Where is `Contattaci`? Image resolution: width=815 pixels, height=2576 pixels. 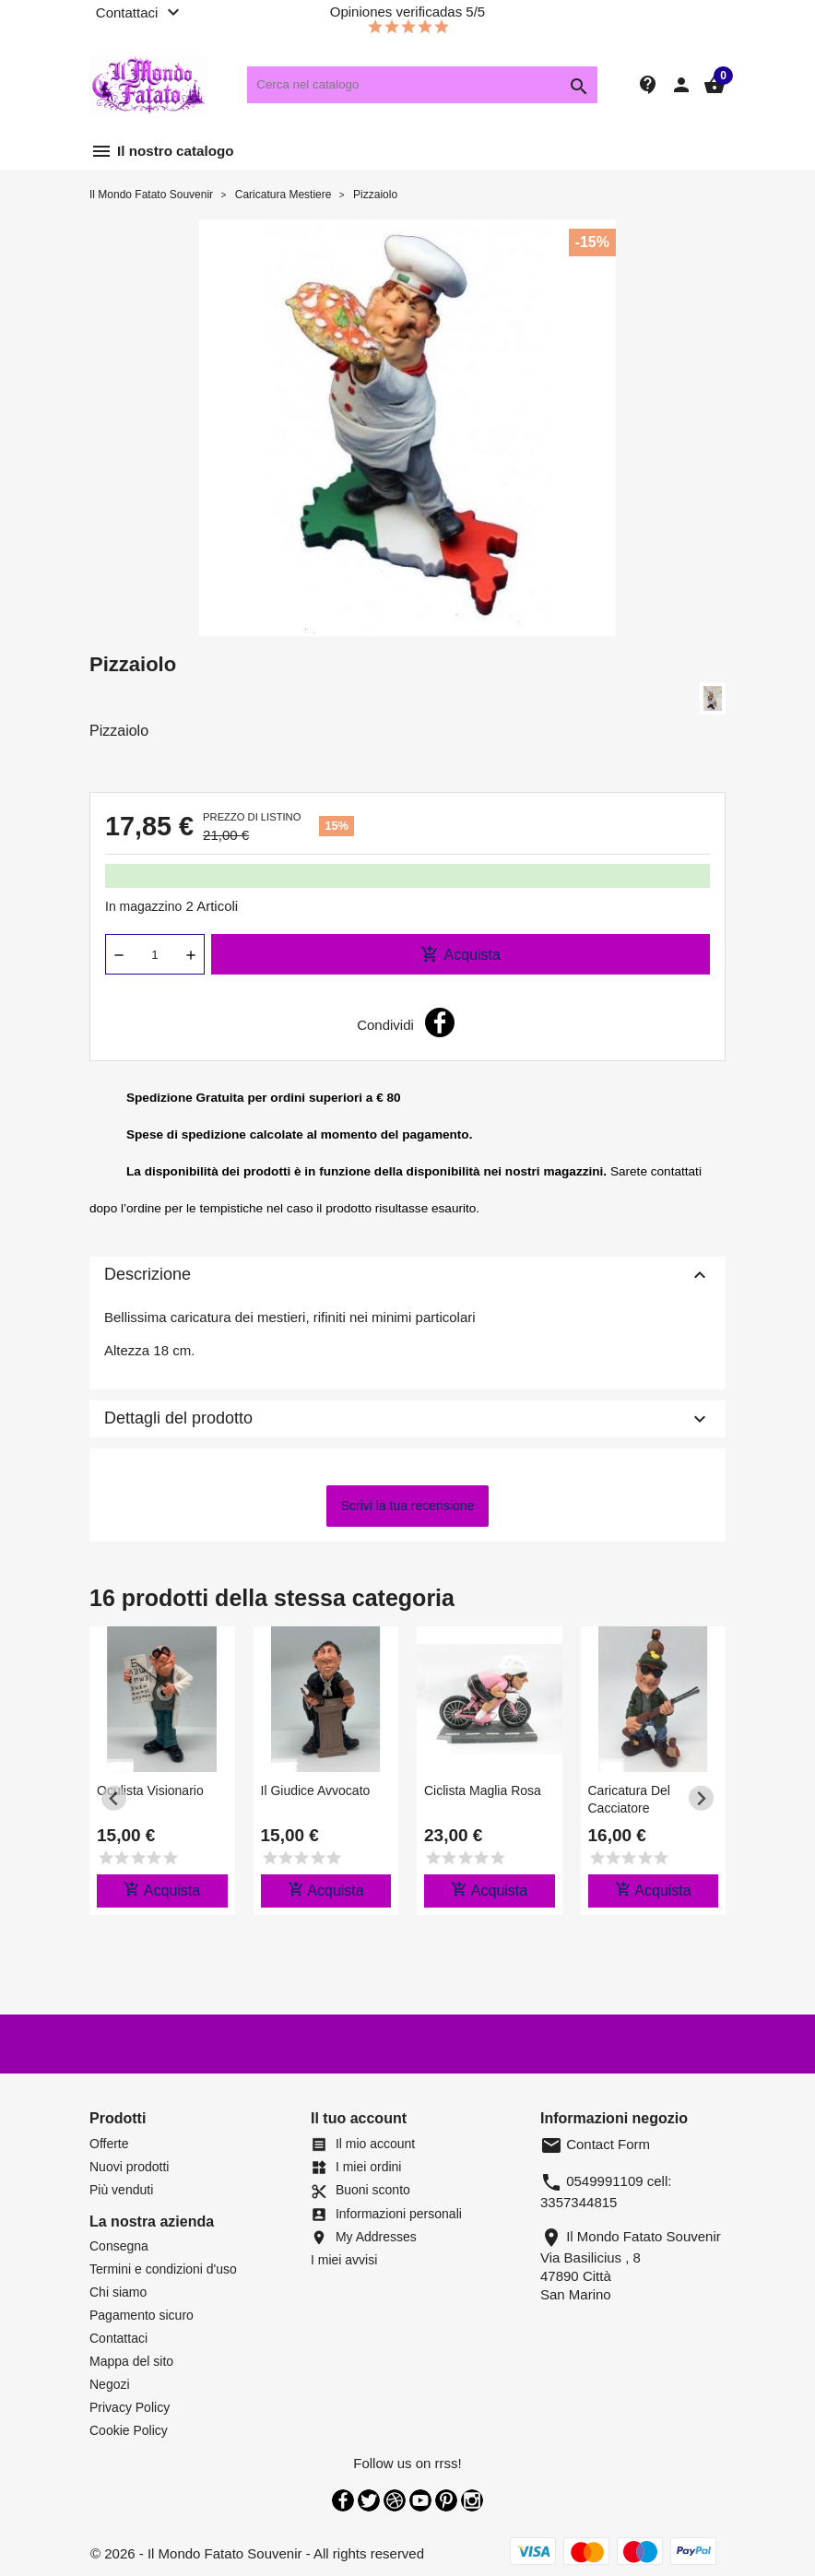
Contattaci is located at coordinates (118, 2338).